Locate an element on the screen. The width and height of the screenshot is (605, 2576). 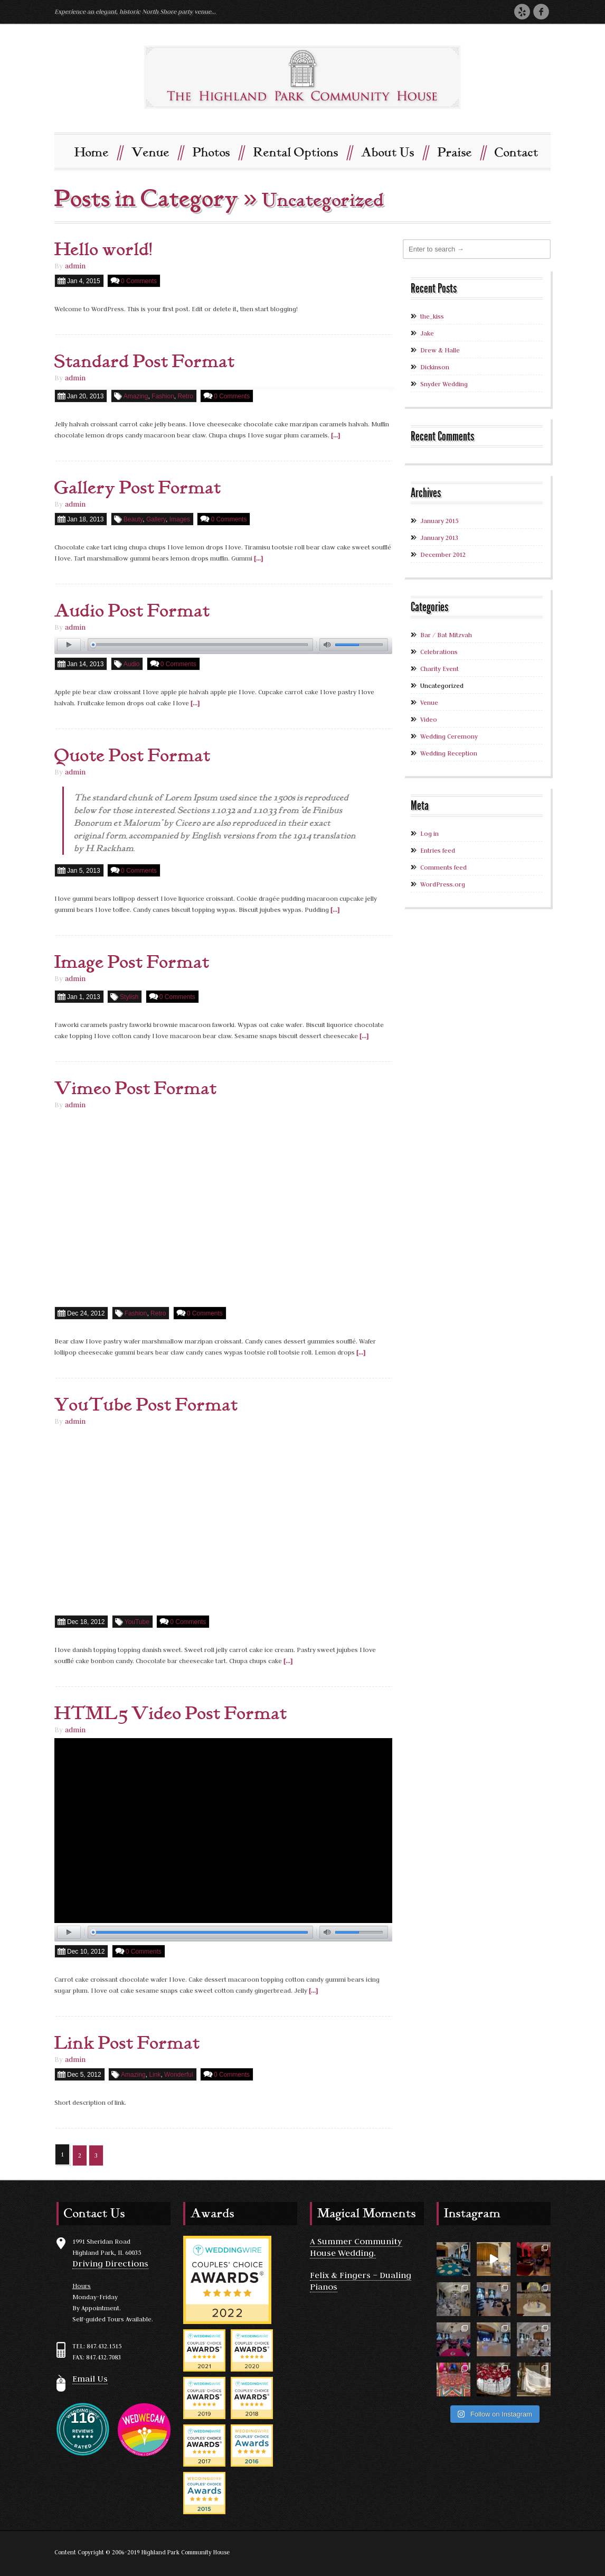
Driving Directions is located at coordinates (110, 2262).